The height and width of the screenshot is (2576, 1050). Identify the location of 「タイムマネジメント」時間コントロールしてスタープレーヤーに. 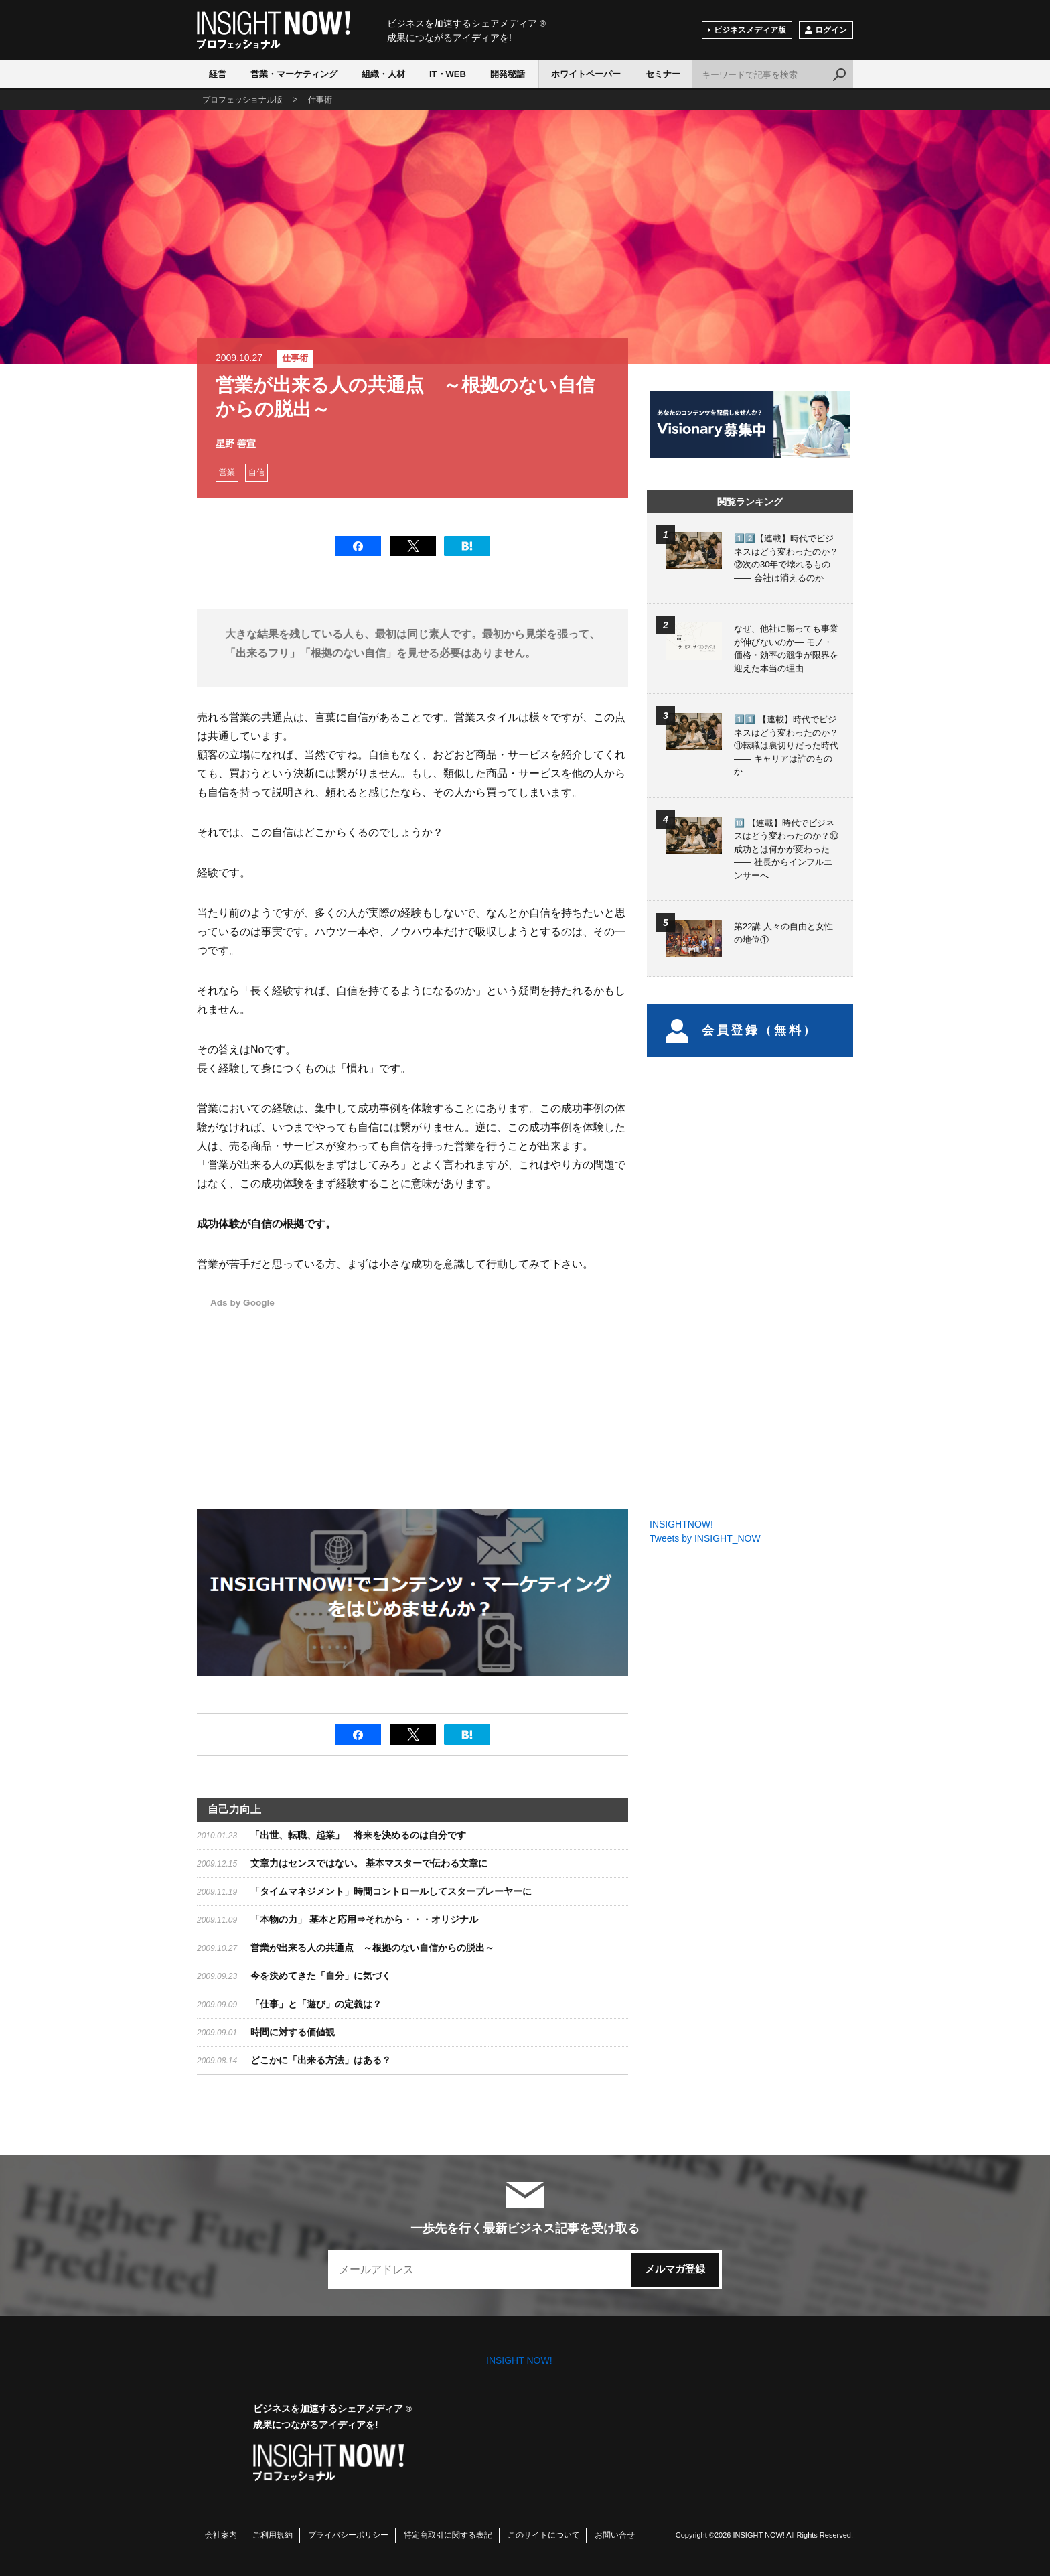
(391, 1891).